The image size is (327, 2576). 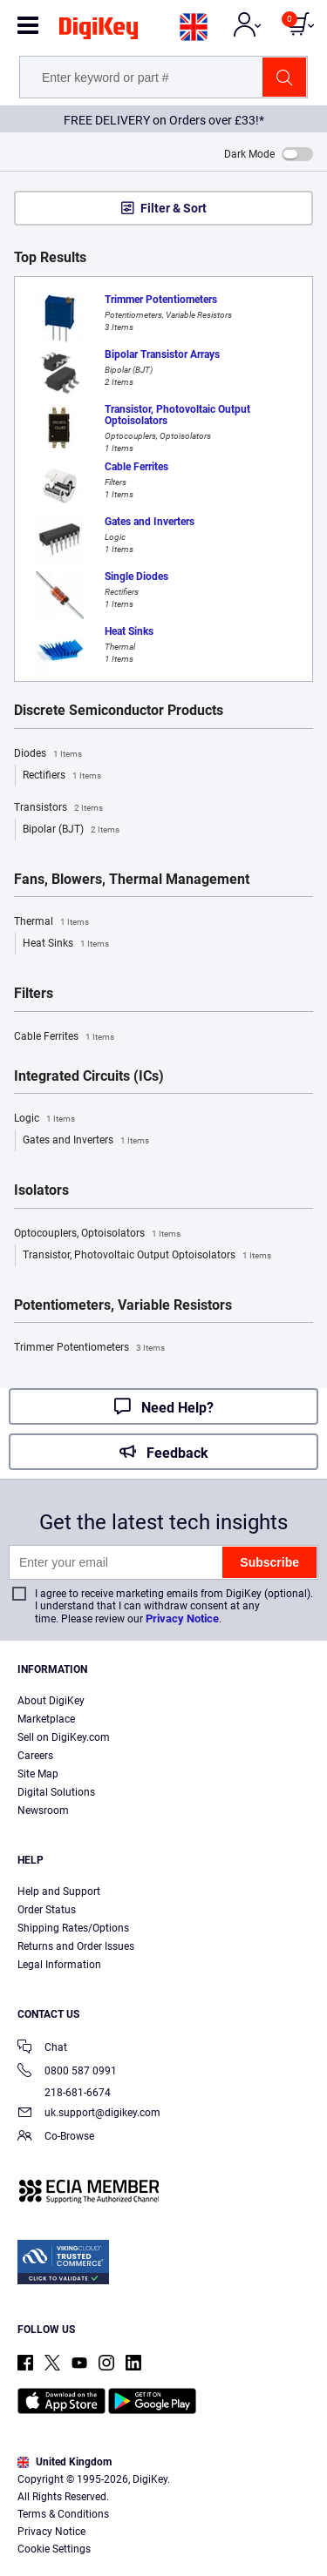 I want to click on Transistor, Photovoltaic Output Optoisolators, so click(x=147, y=1255).